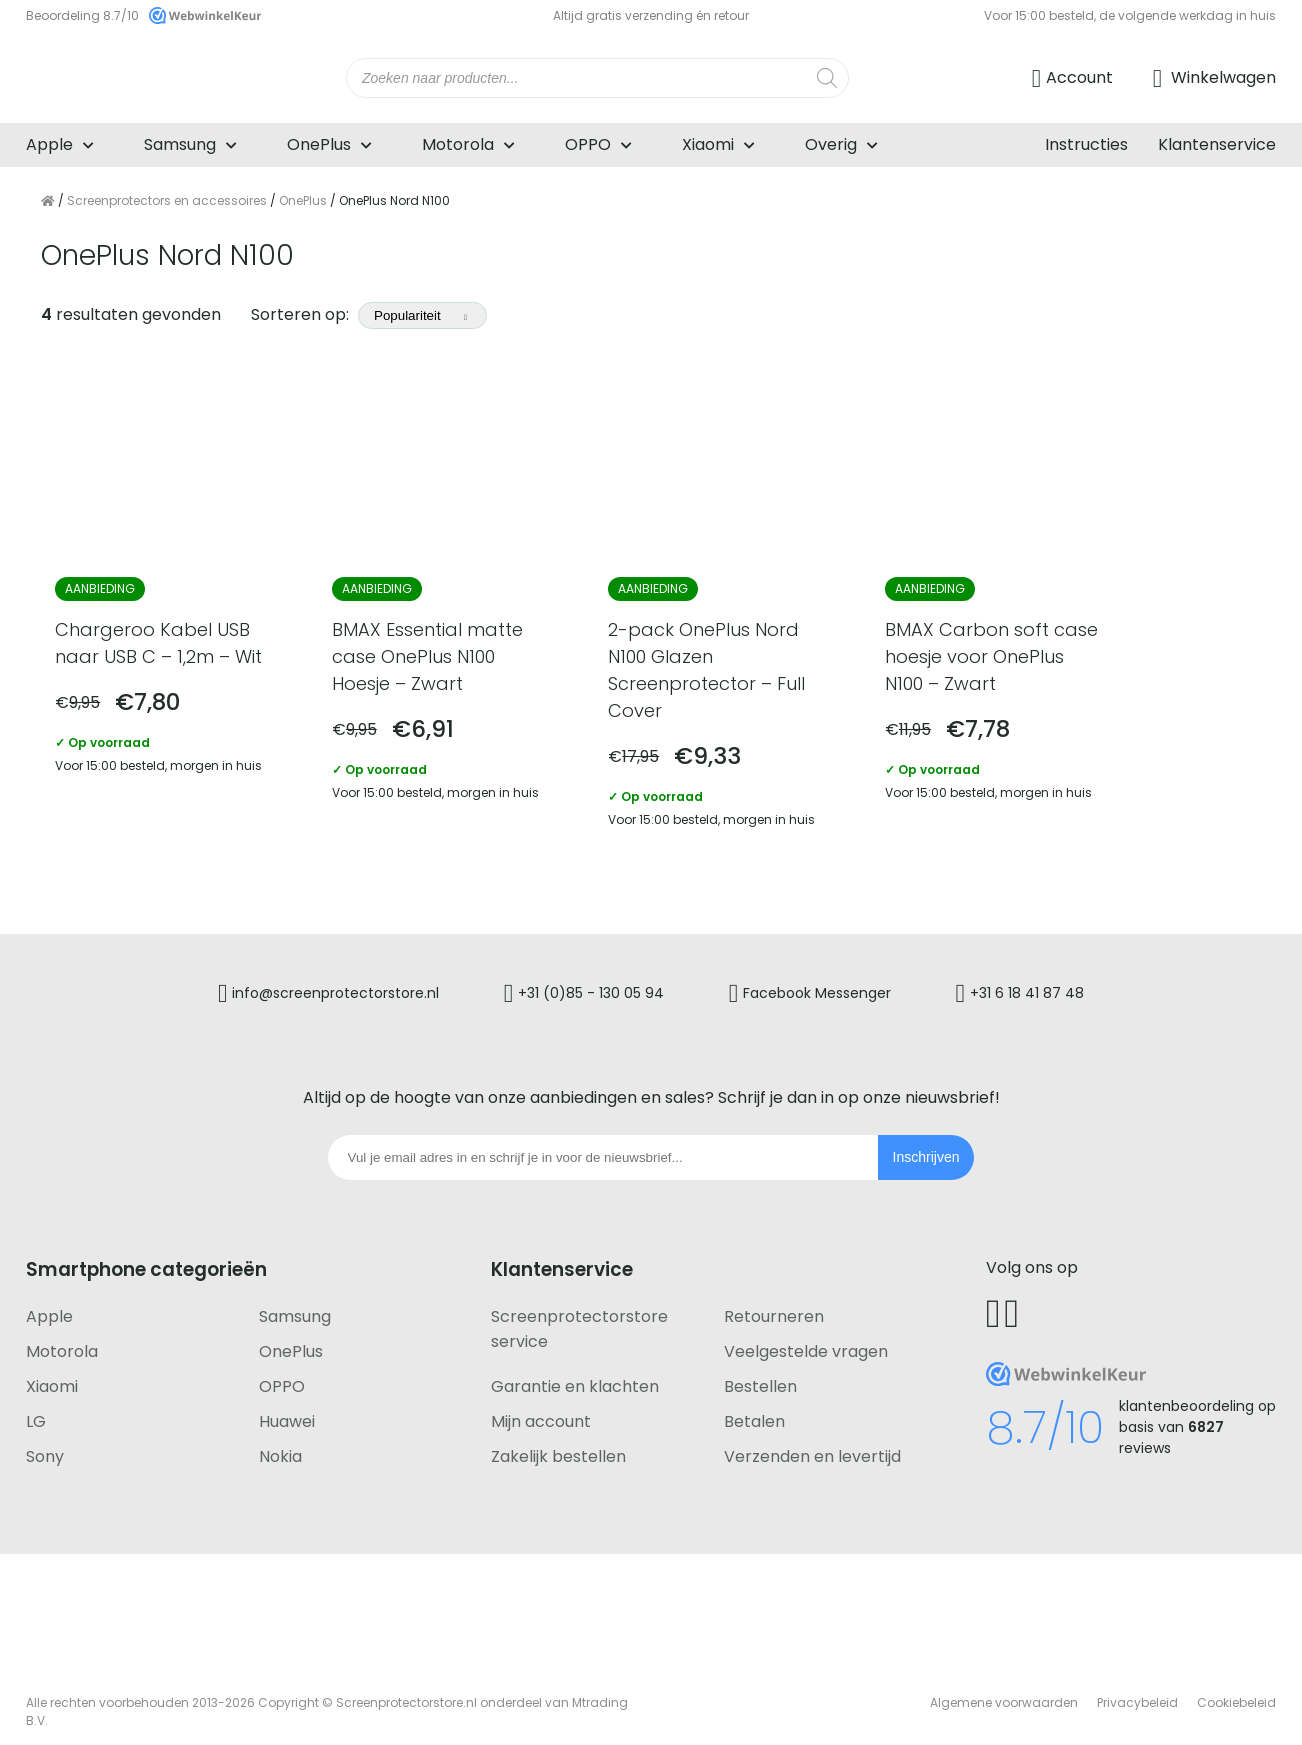  I want to click on Facebook Messenger, so click(820, 984).